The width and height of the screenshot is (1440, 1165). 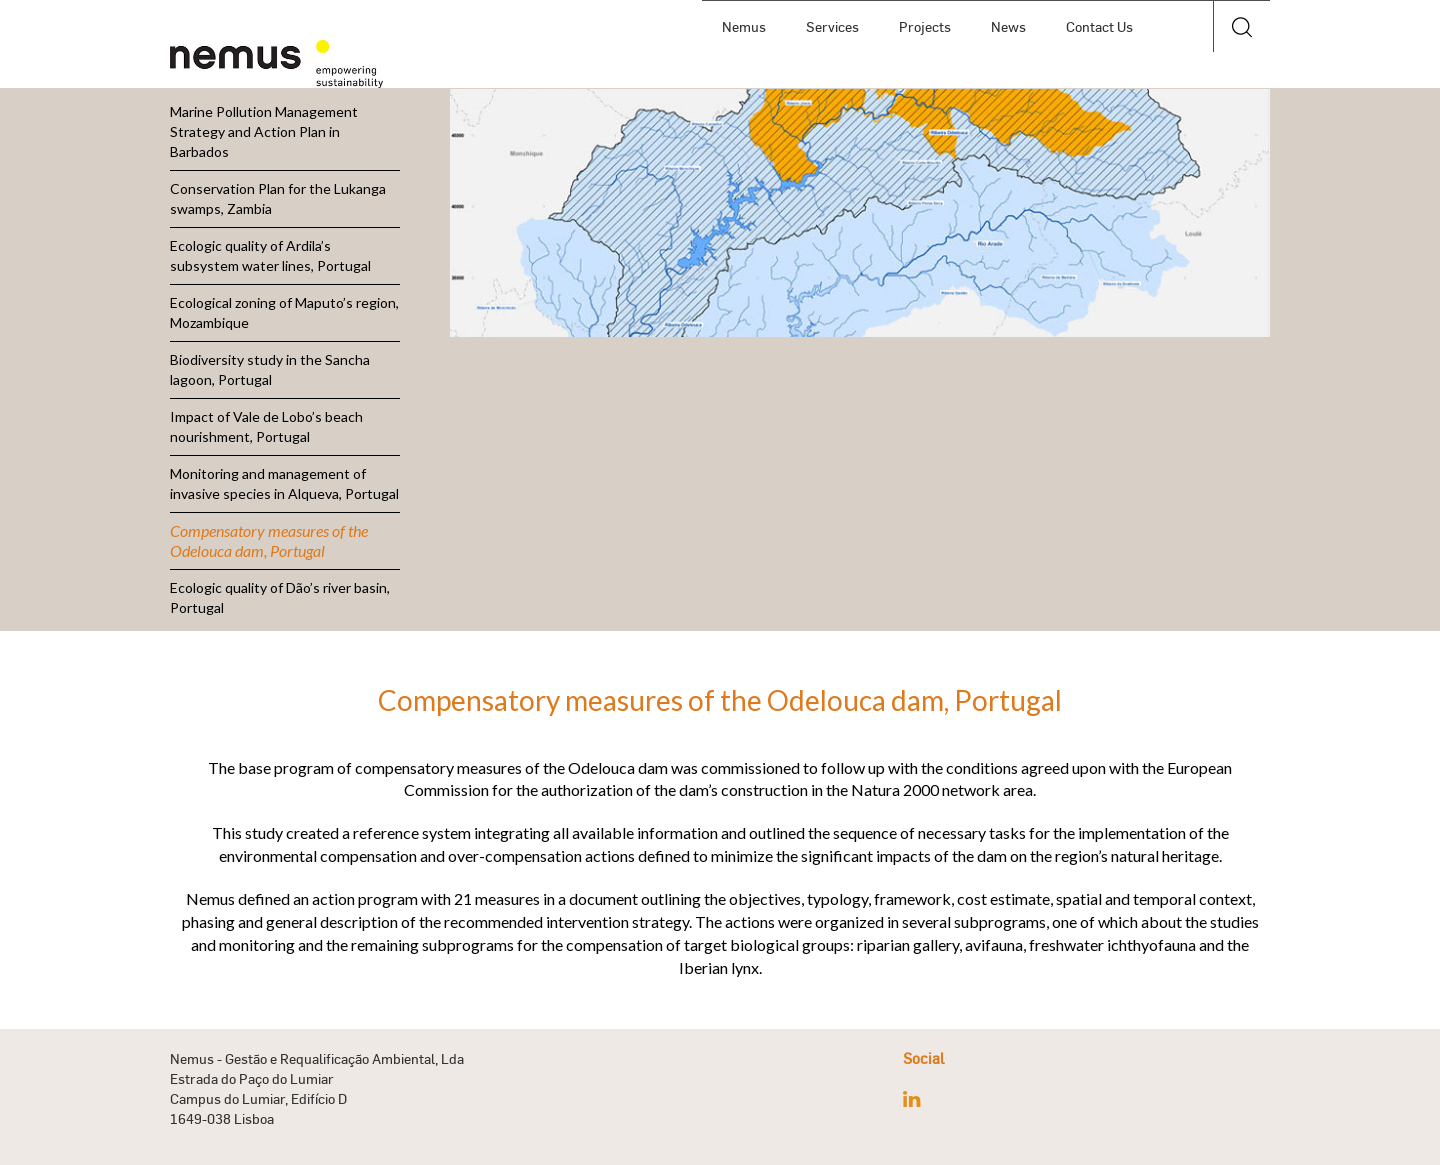 What do you see at coordinates (744, 26) in the screenshot?
I see `Nemus` at bounding box center [744, 26].